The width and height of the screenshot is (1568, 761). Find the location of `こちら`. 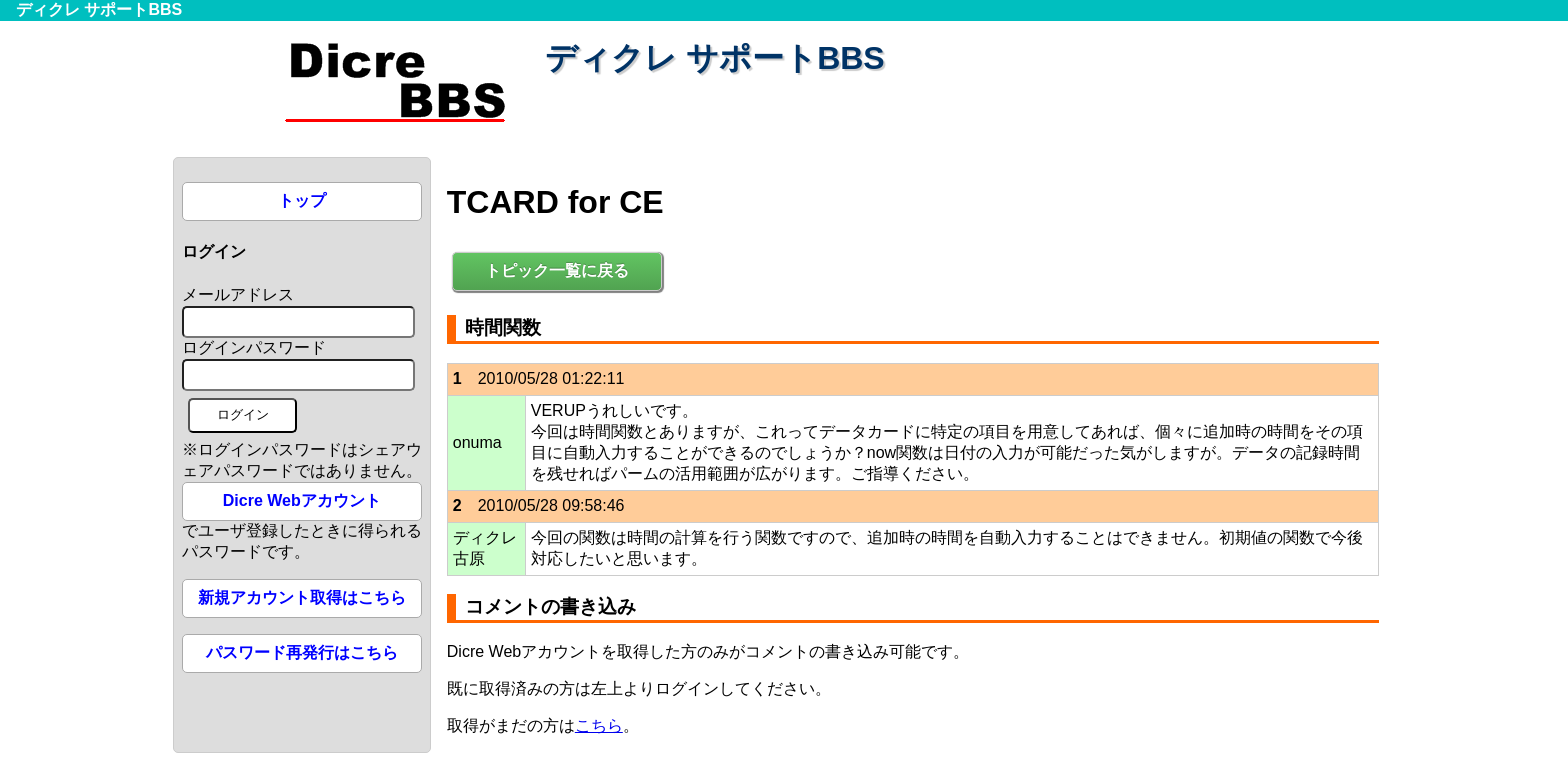

こちら is located at coordinates (599, 725).